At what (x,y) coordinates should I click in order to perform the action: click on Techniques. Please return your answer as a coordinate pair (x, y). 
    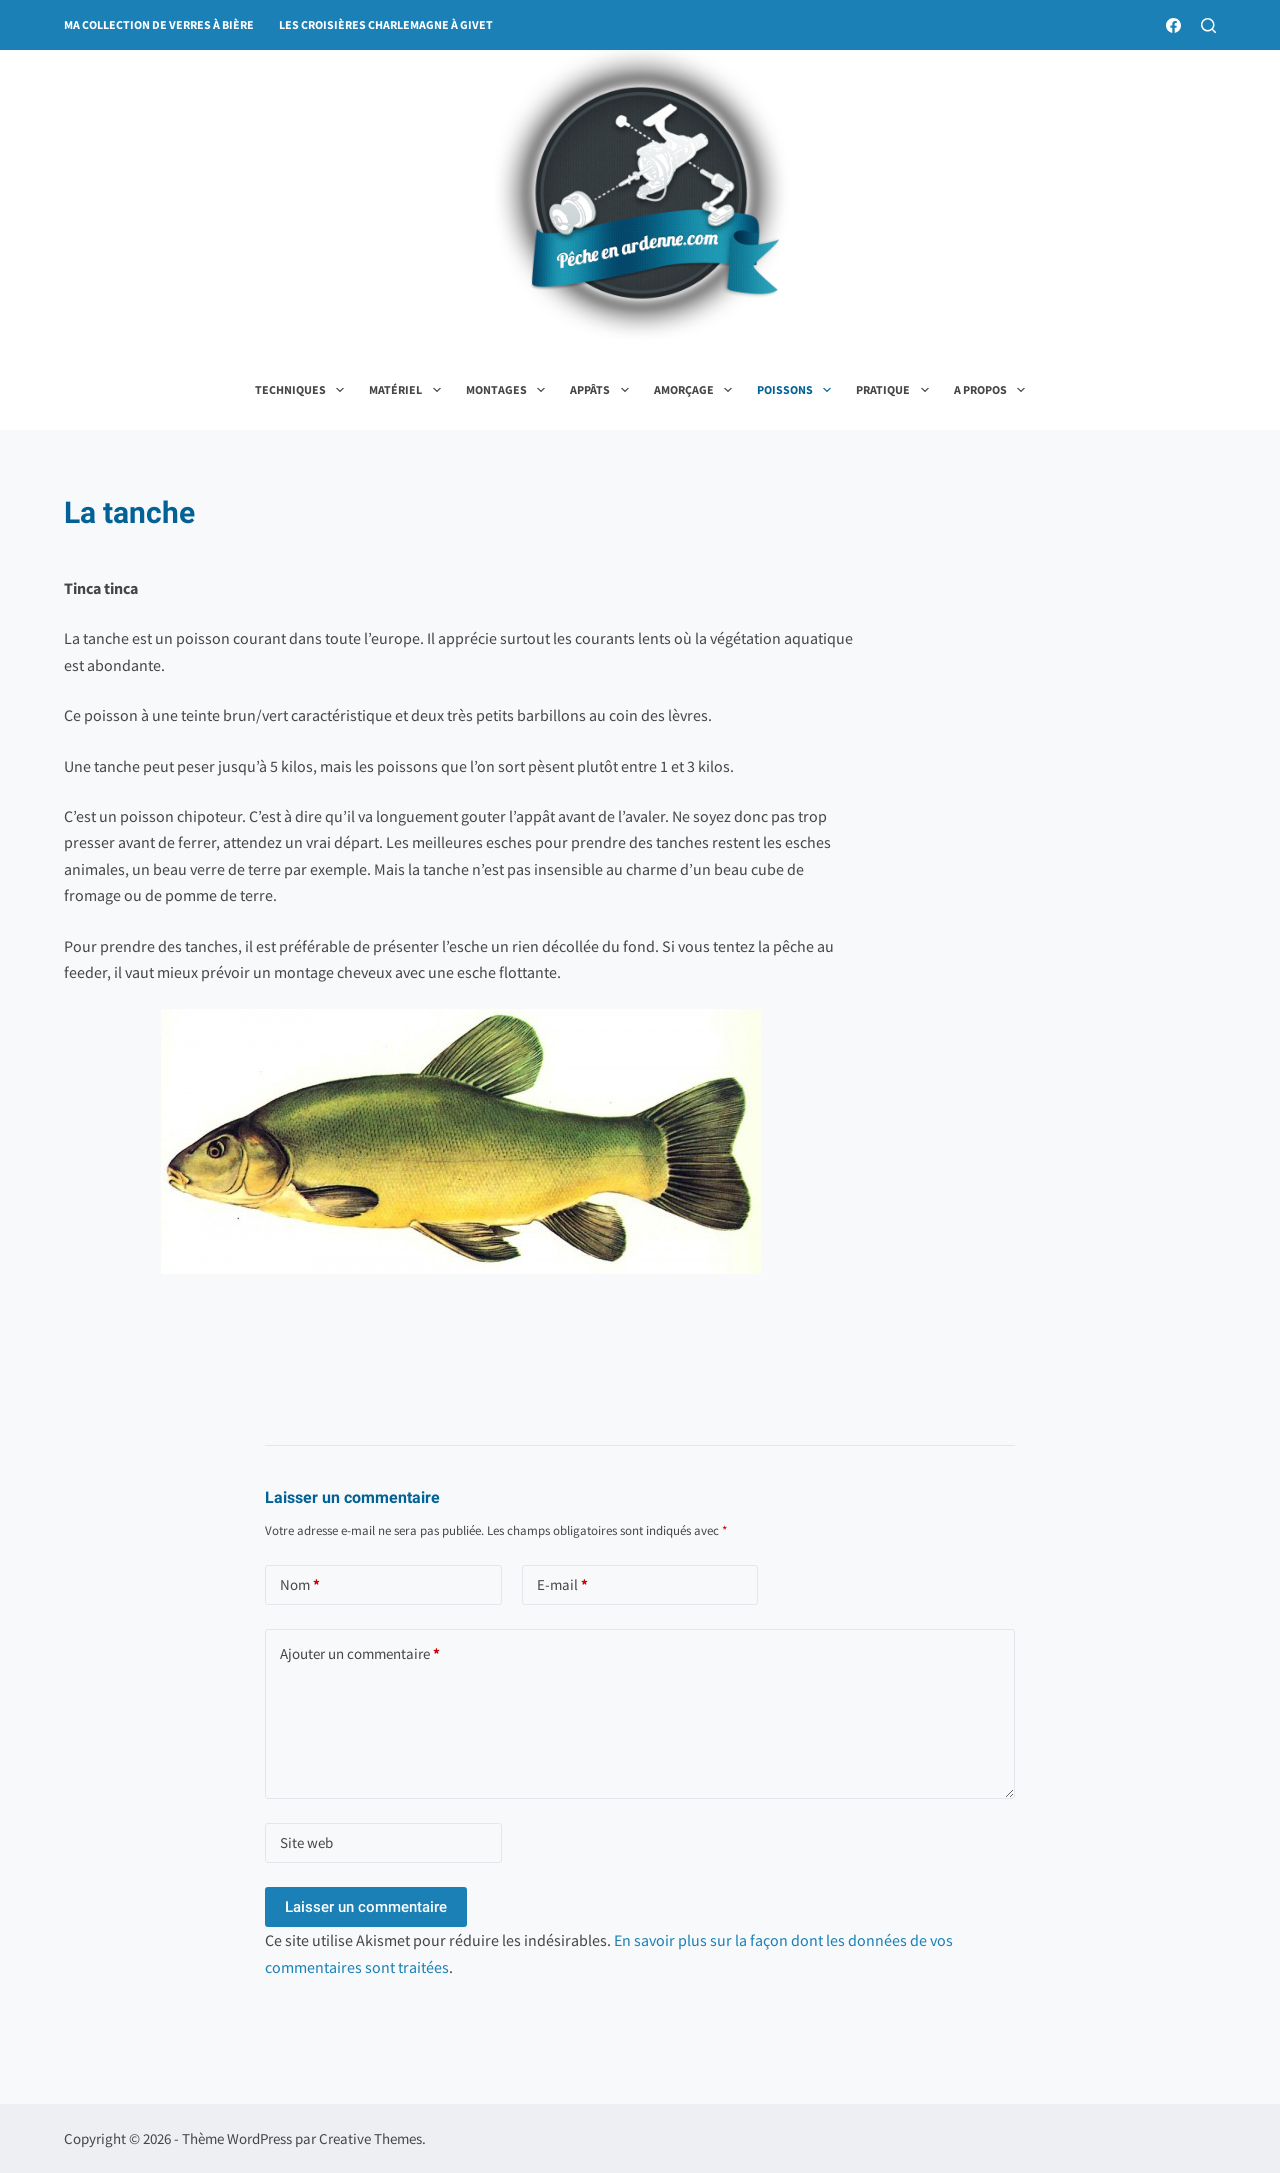
    Looking at the image, I should click on (303, 390).